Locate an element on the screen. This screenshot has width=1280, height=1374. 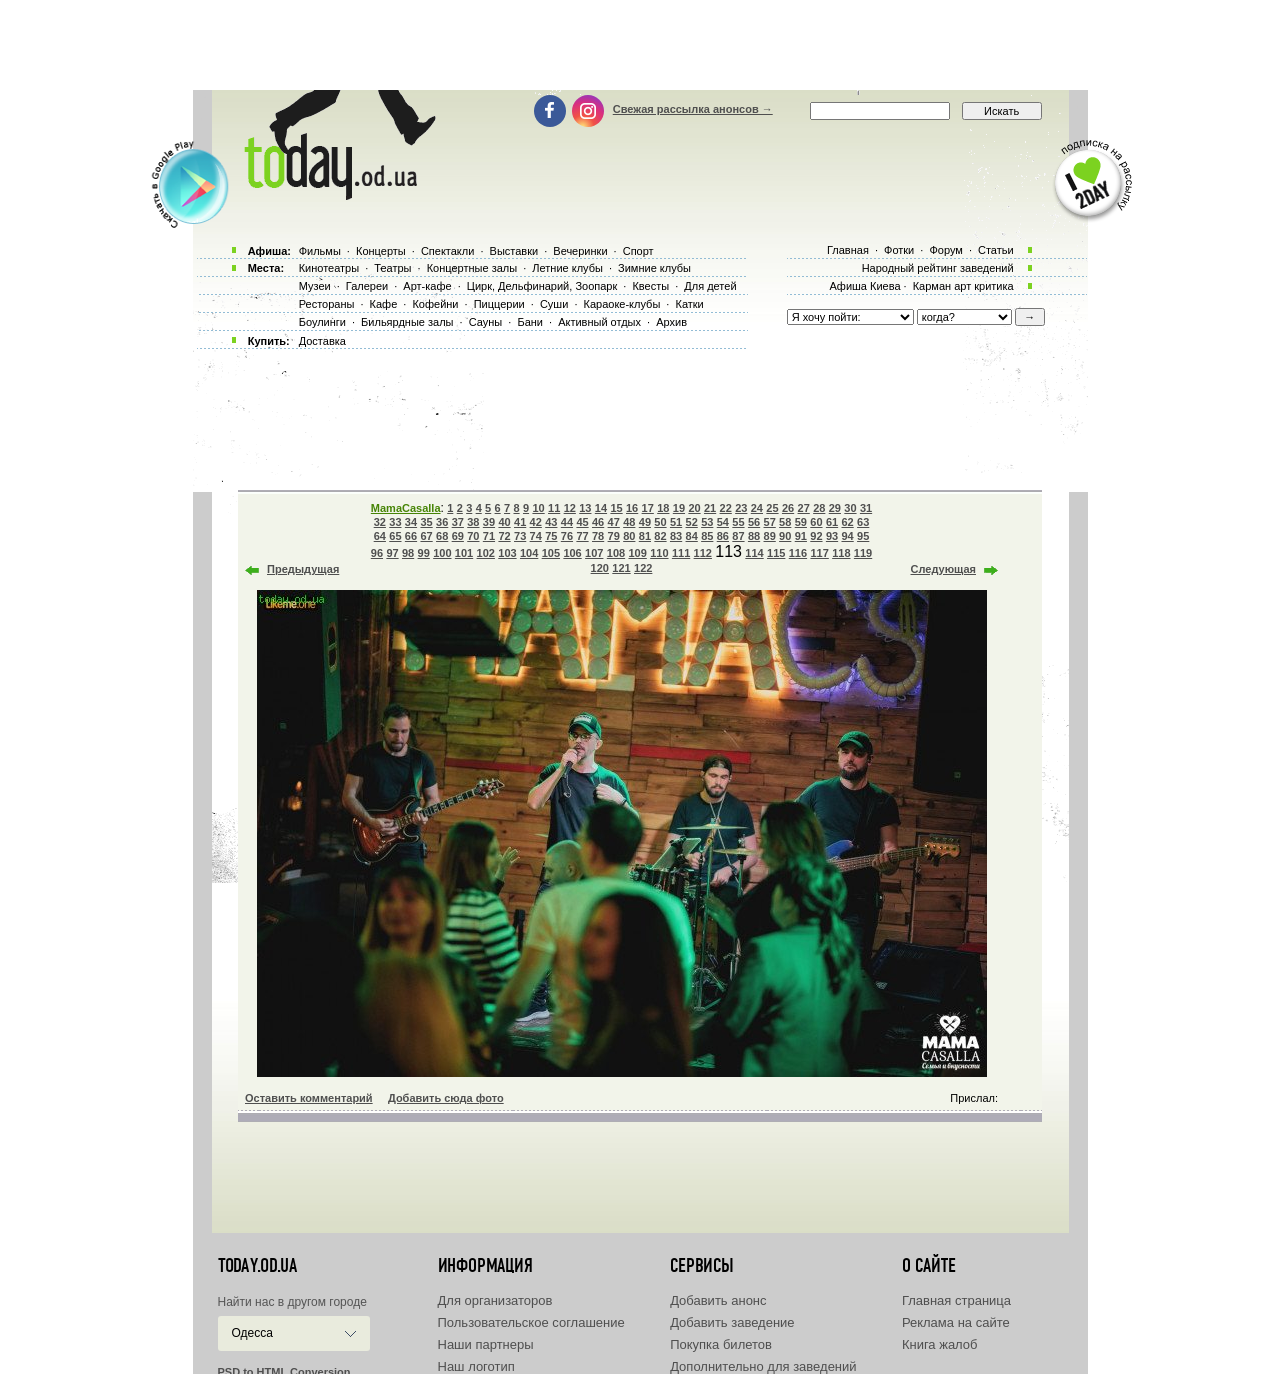
Театры is located at coordinates (392, 268).